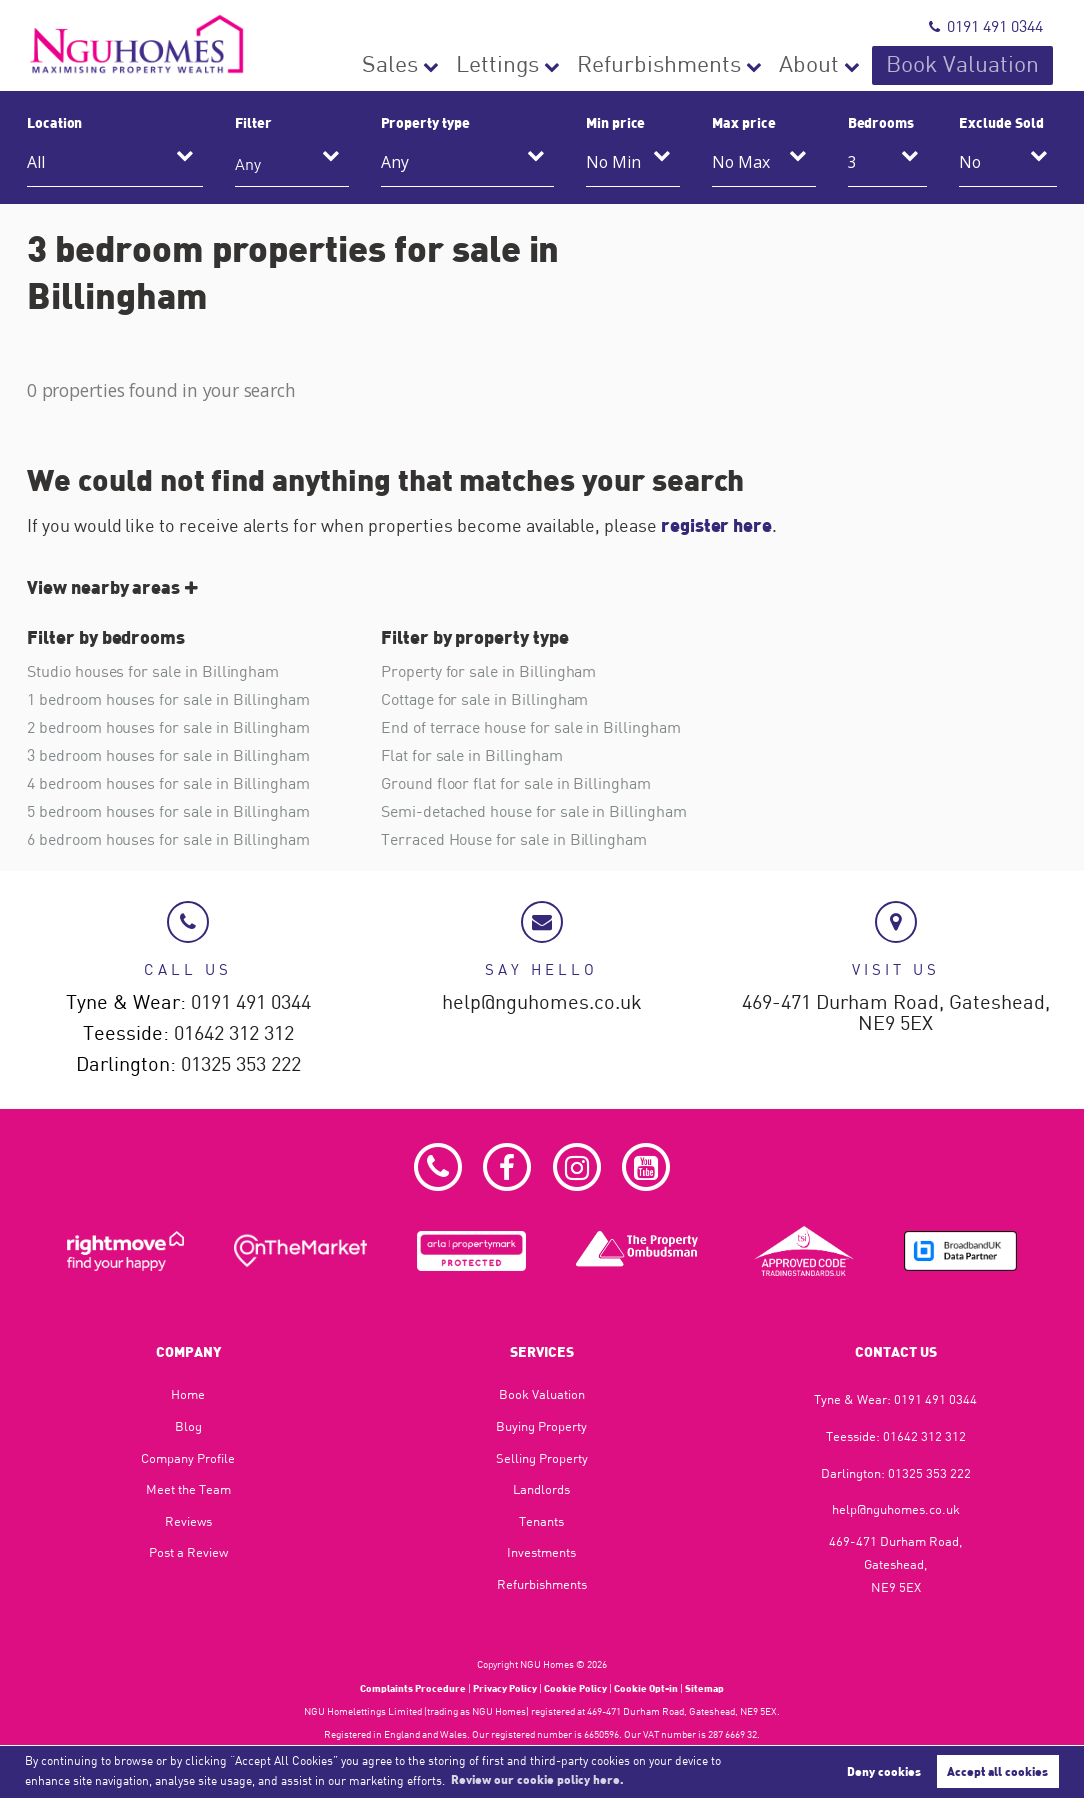 This screenshot has height=1798, width=1084. I want to click on Accept all cookies [button], so click(997, 1771).